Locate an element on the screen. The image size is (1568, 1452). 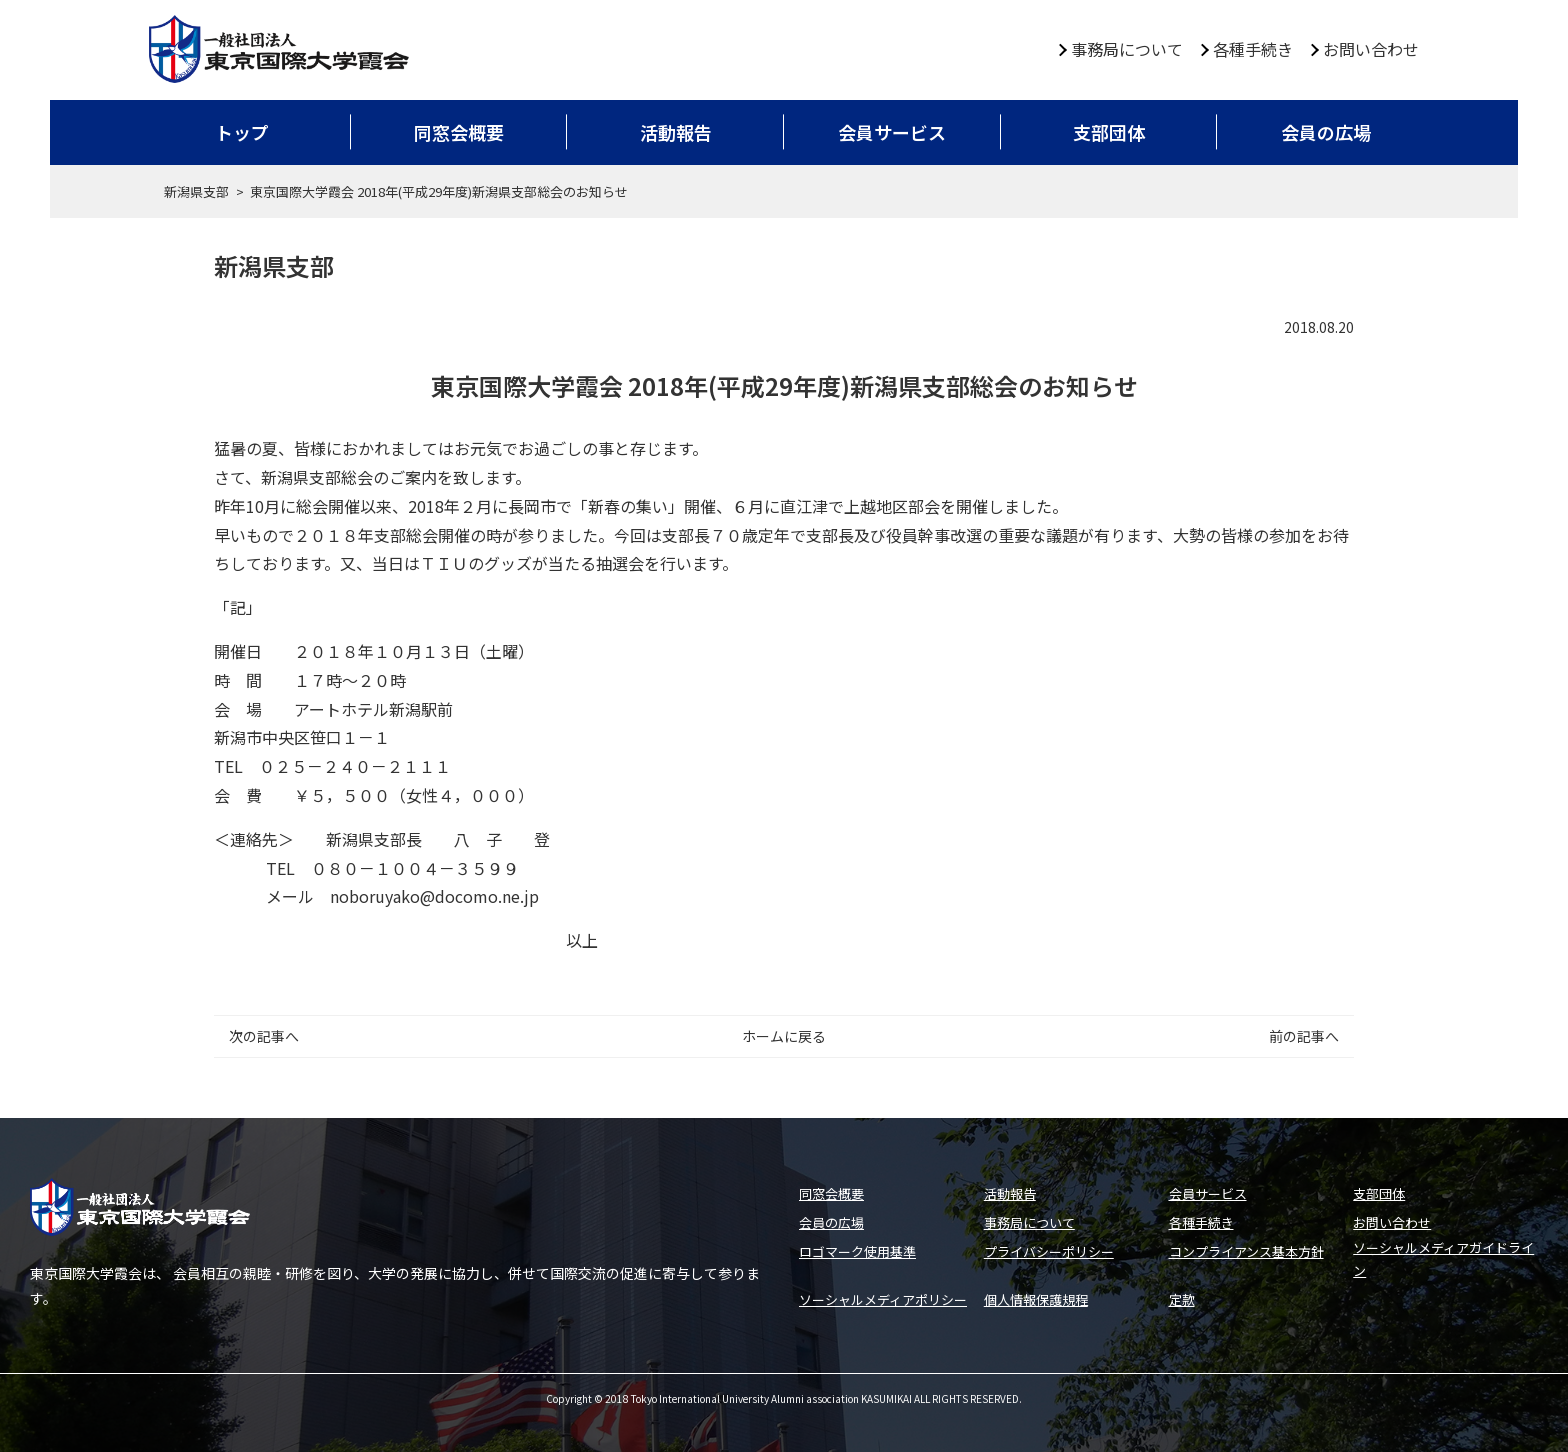
会員の広場 is located at coordinates (1326, 132).